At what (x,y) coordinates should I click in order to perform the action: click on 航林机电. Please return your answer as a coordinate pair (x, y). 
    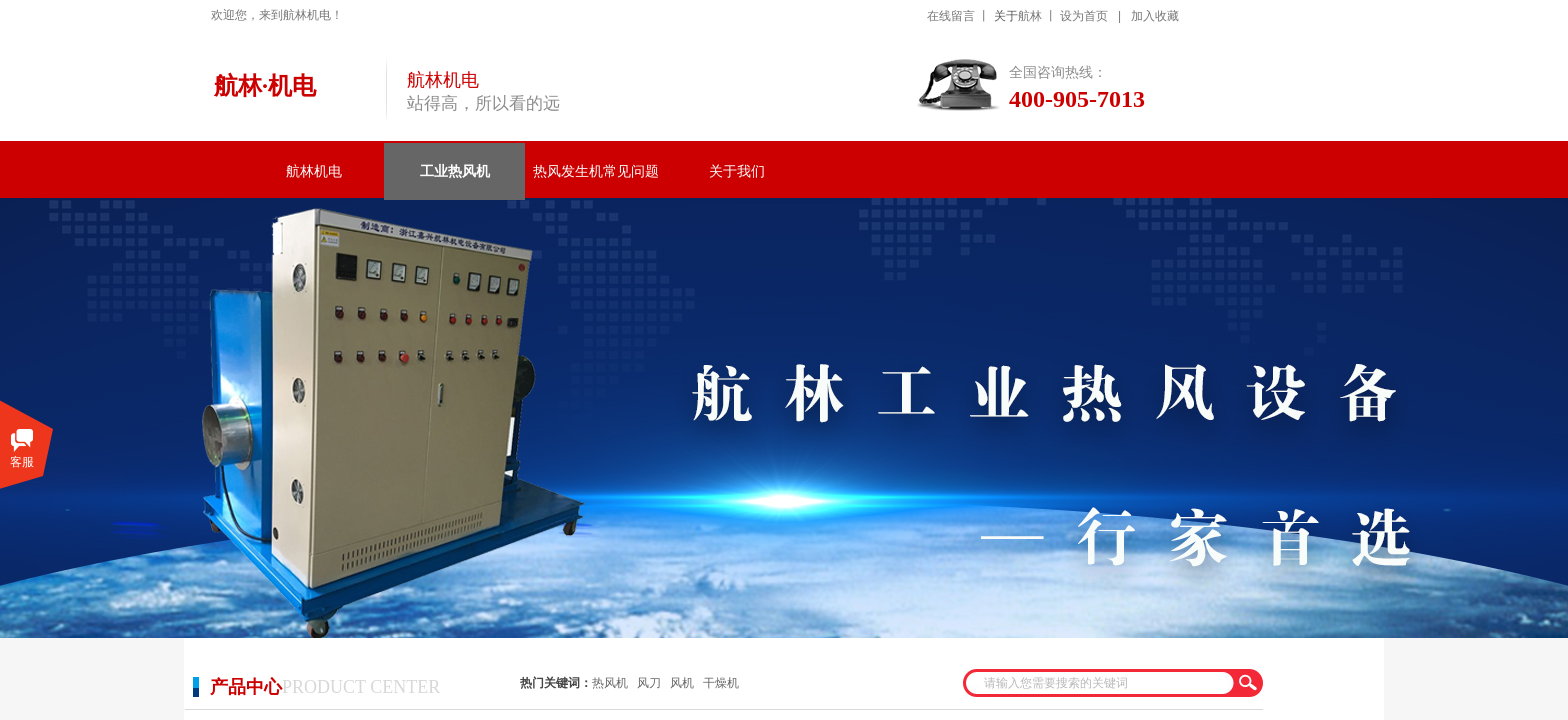
    Looking at the image, I should click on (314, 171).